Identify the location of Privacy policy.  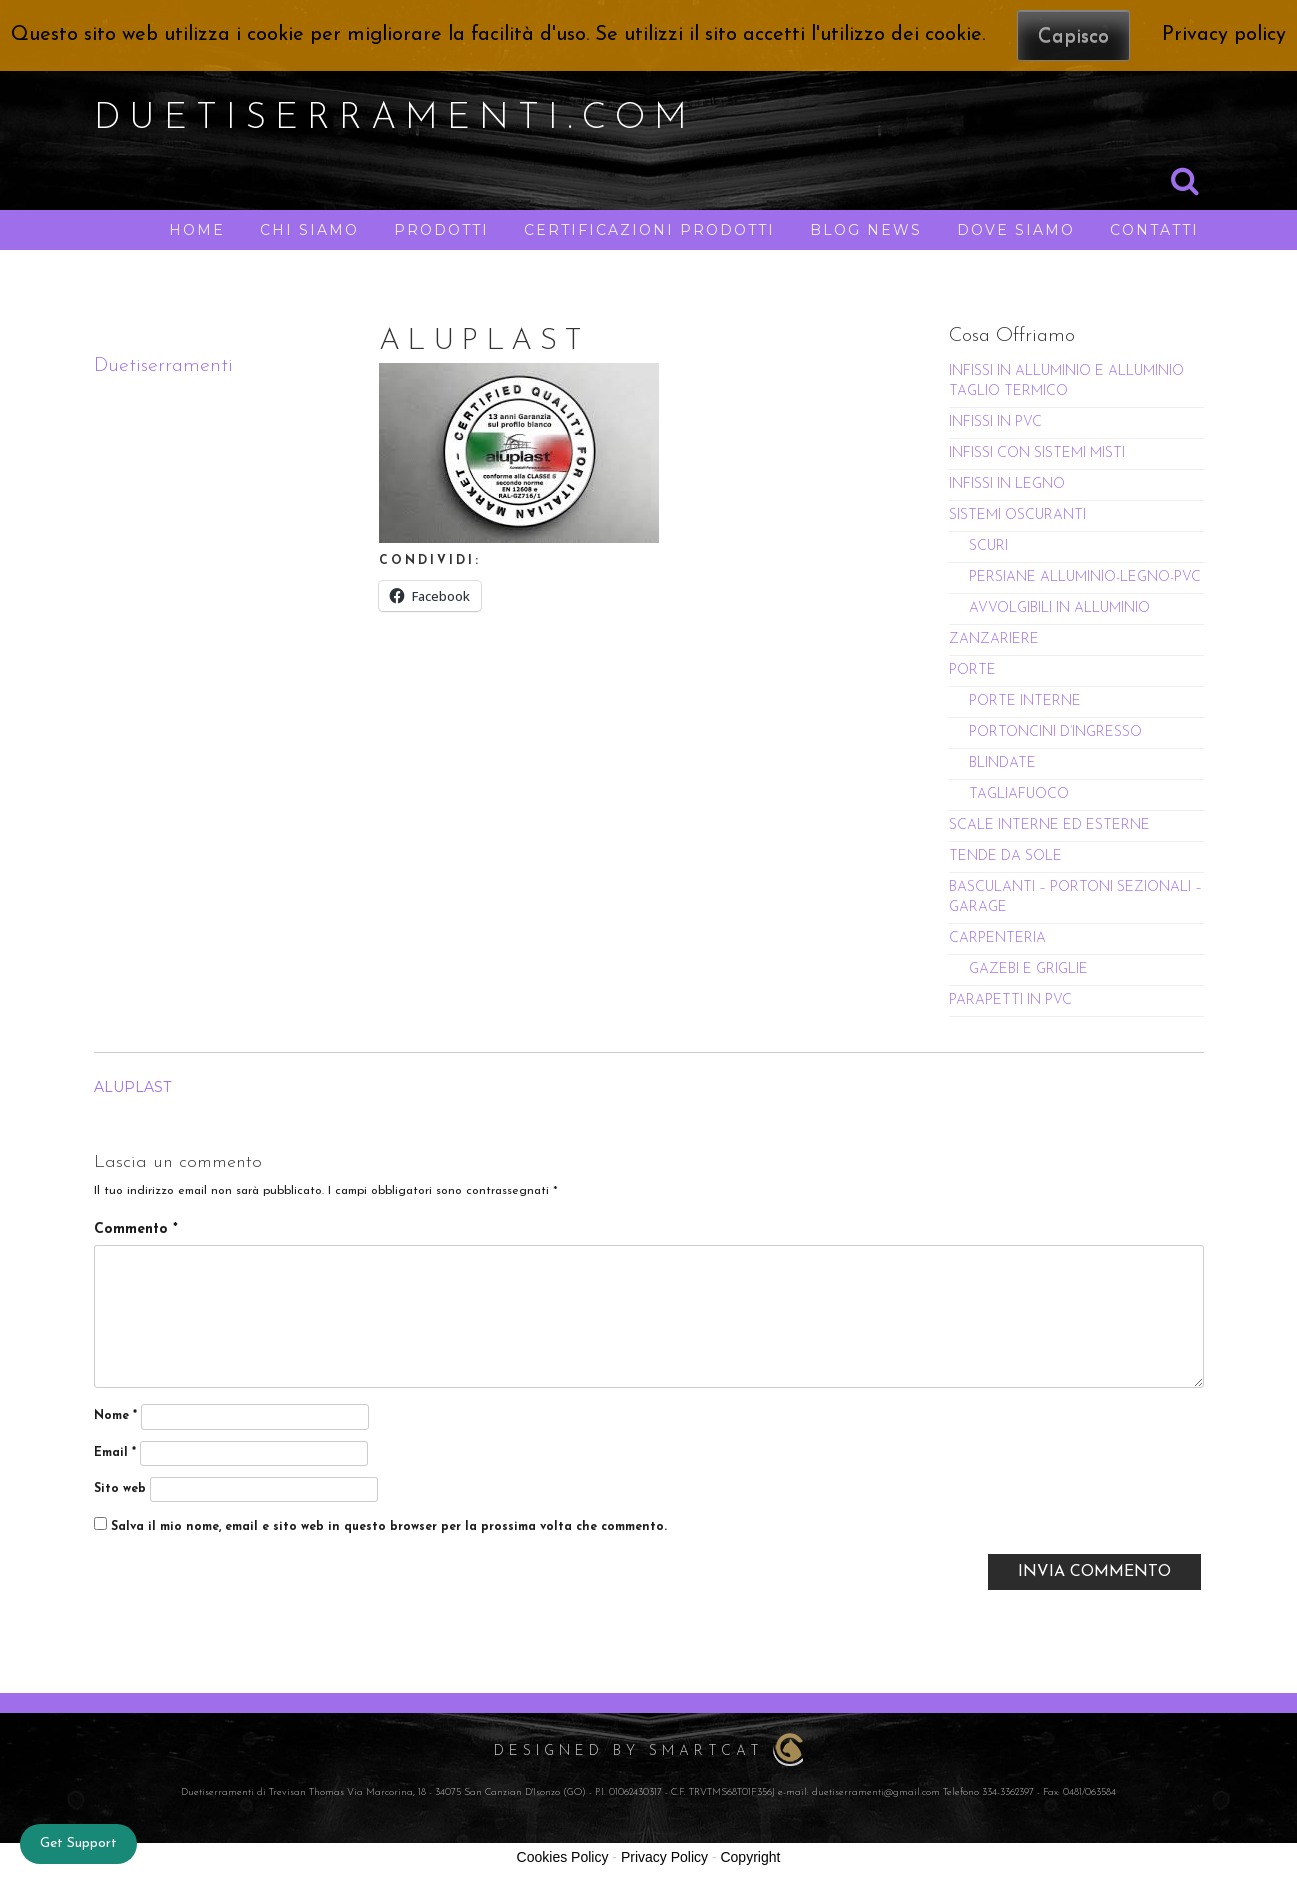
(1224, 35).